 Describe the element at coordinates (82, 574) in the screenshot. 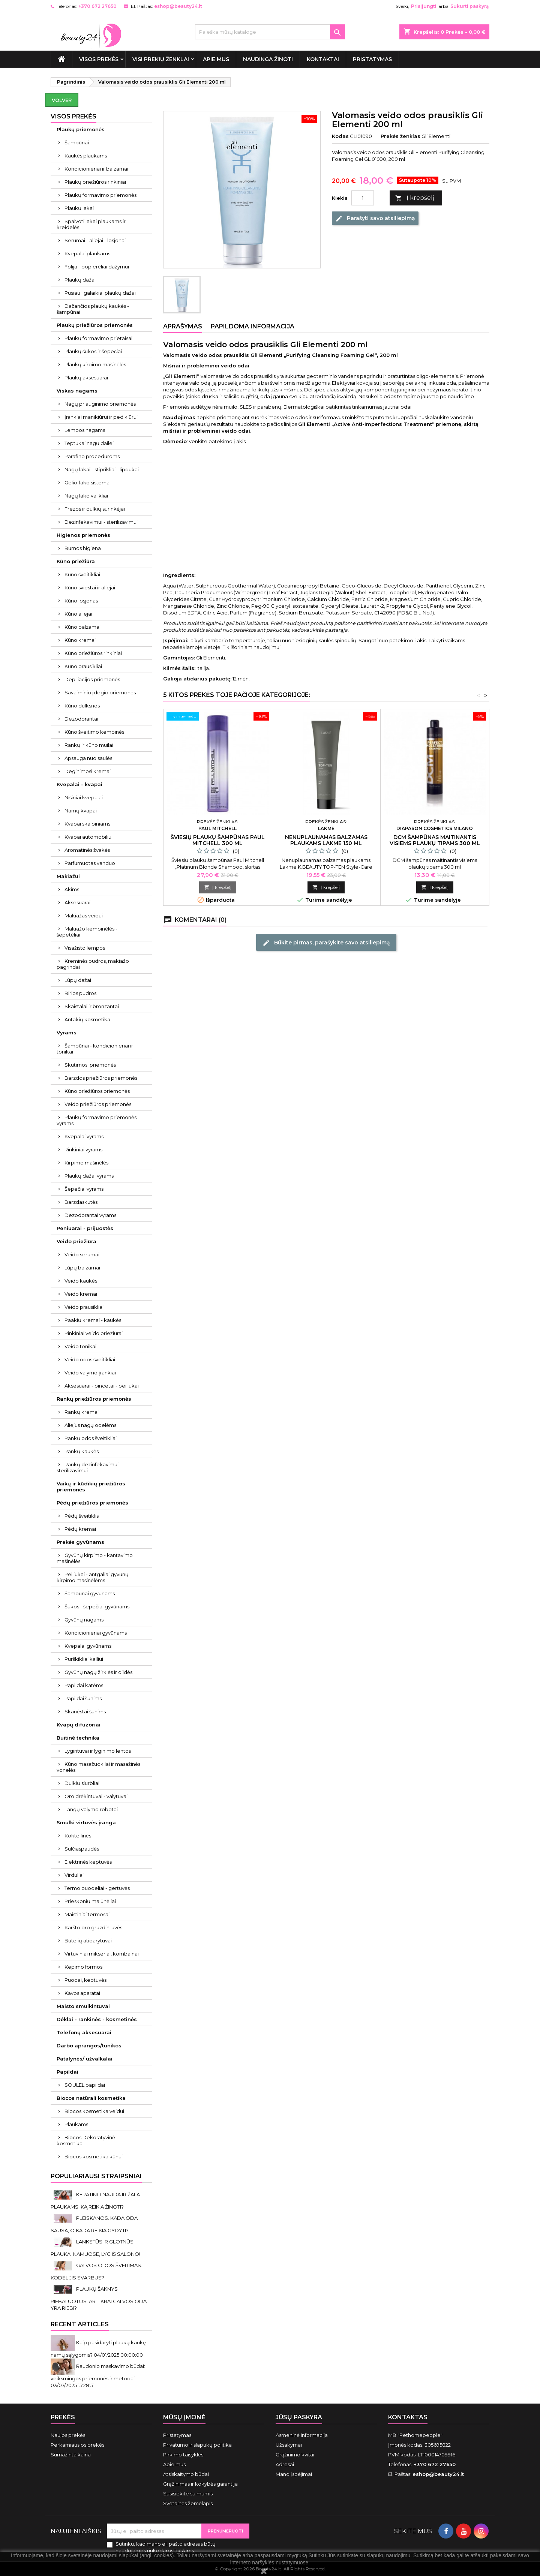

I see `Kūno šveitikliai` at that location.